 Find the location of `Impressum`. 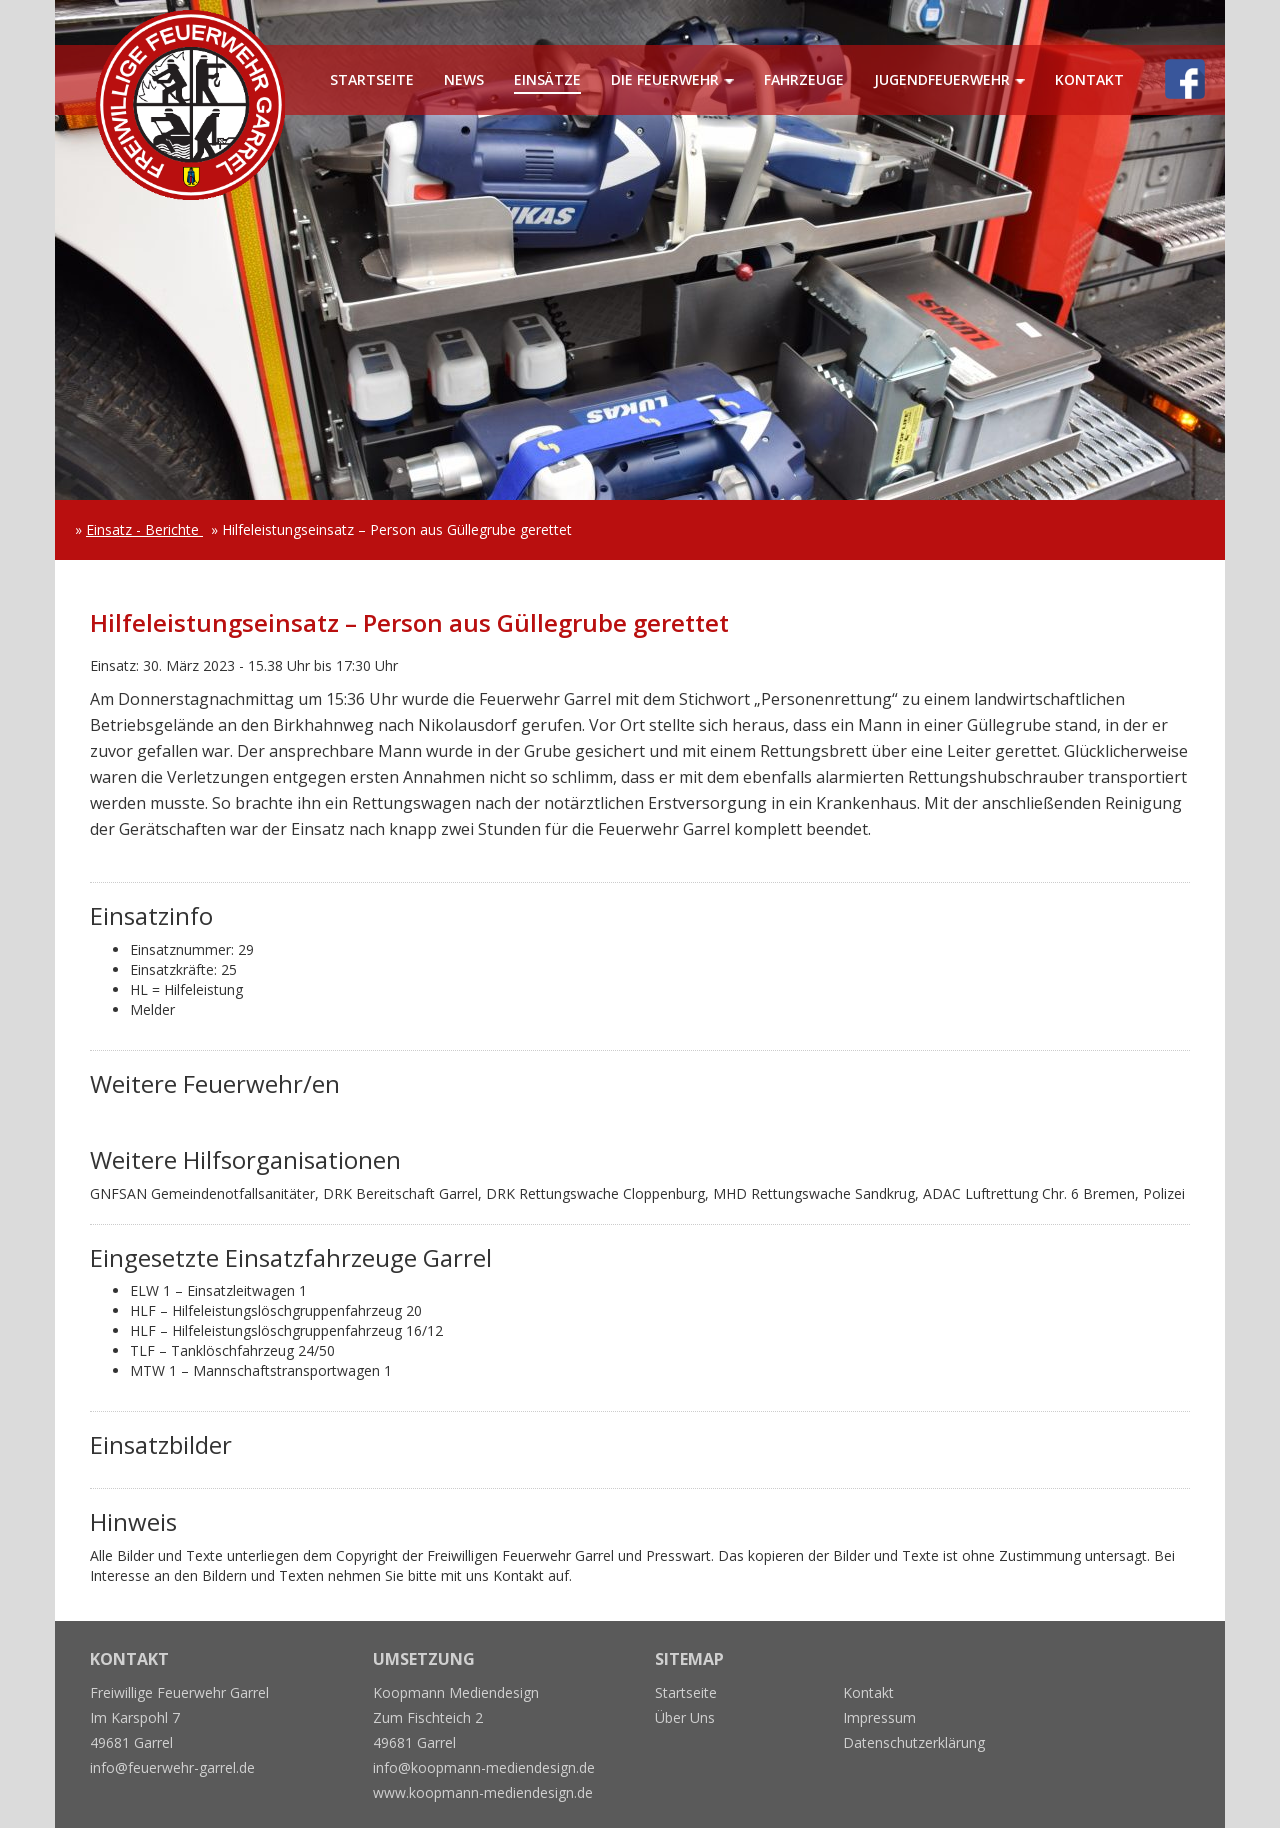

Impressum is located at coordinates (879, 1717).